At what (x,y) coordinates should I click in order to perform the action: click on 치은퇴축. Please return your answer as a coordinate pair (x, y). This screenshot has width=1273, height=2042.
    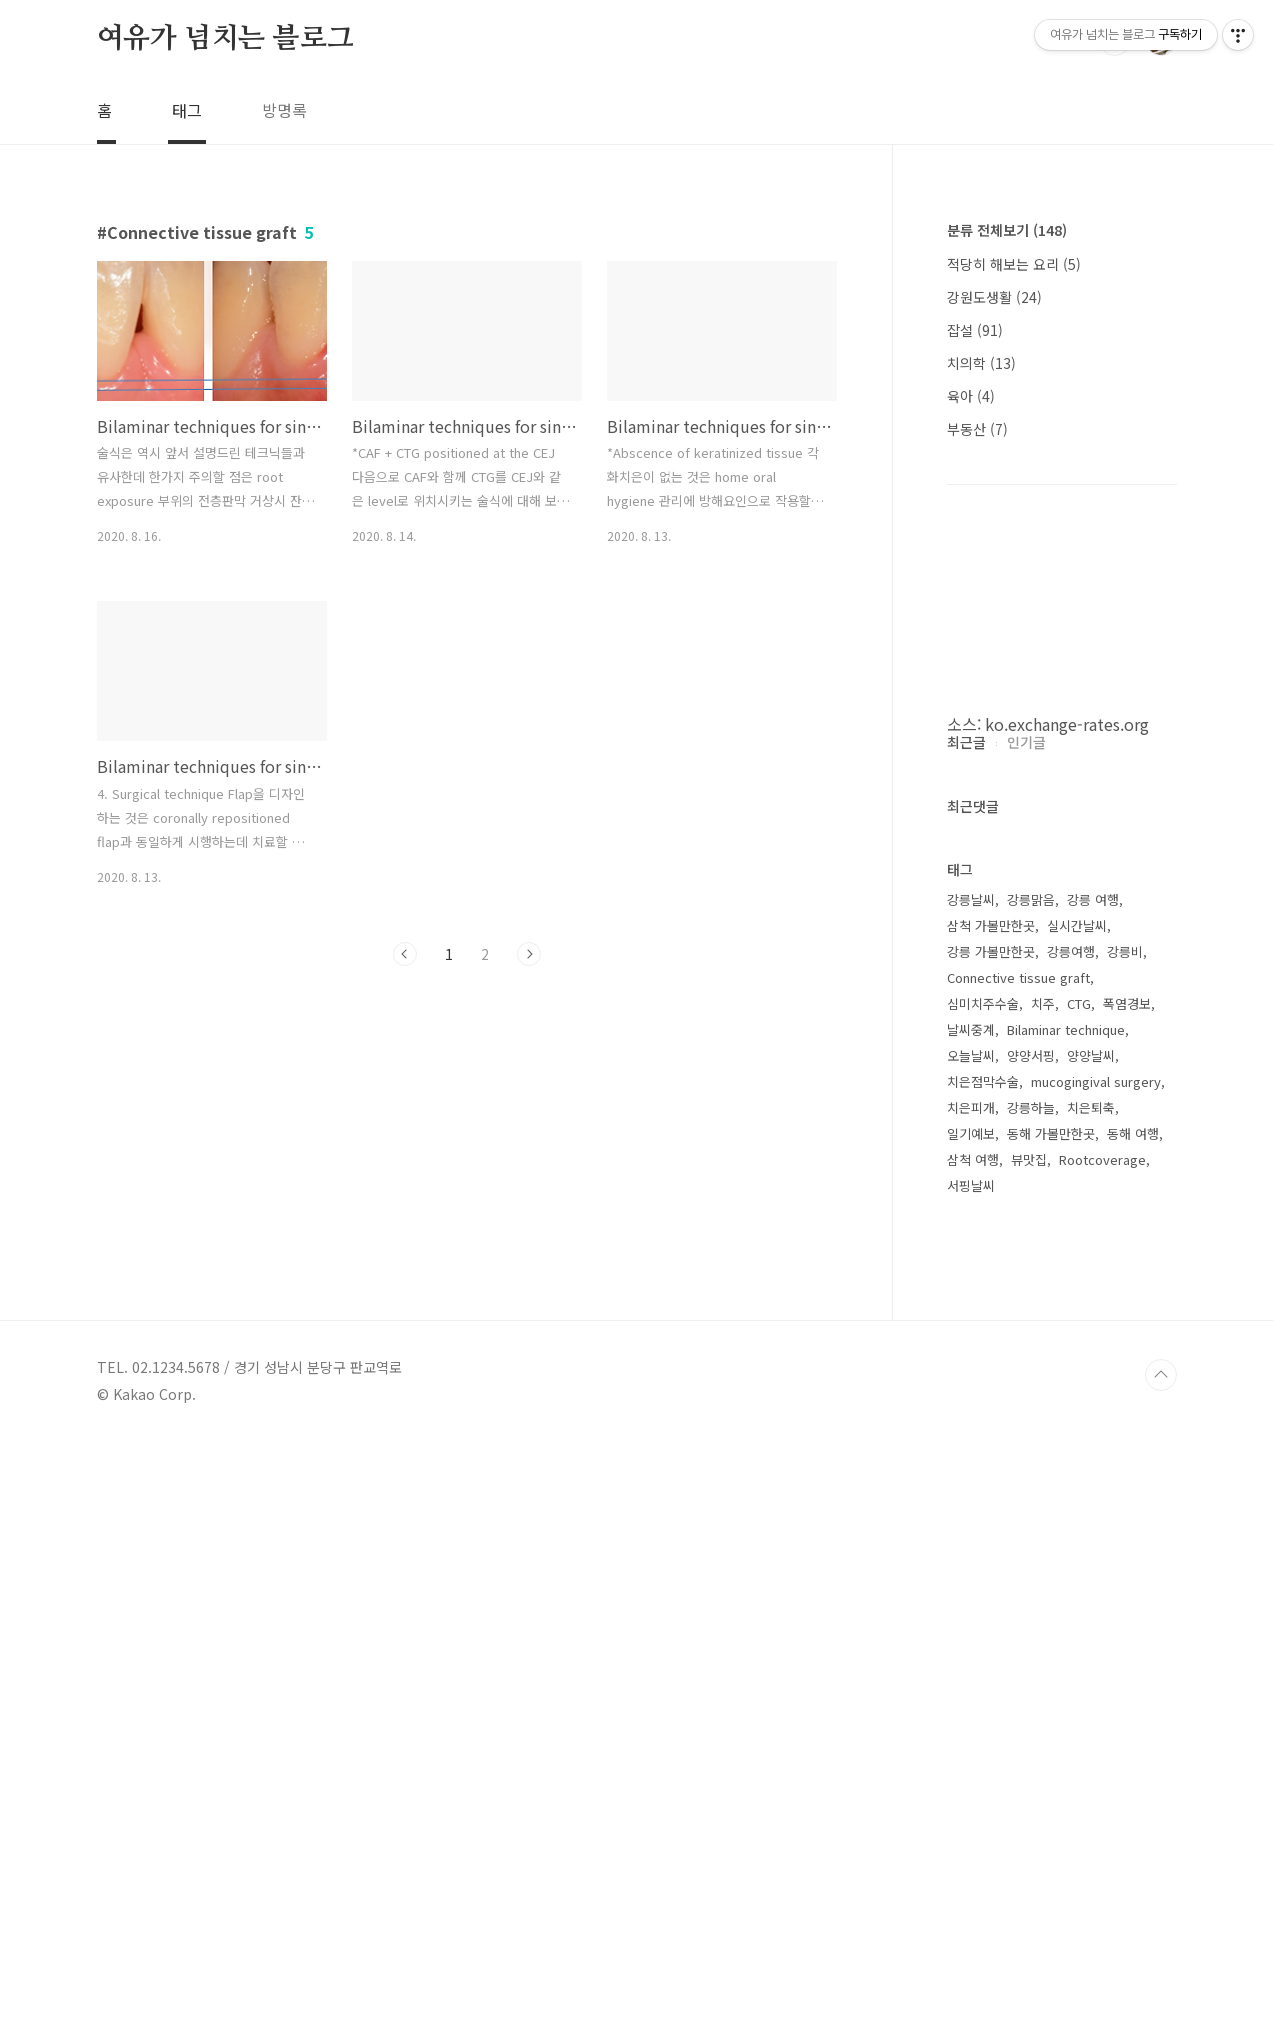
    Looking at the image, I should click on (1091, 1707).